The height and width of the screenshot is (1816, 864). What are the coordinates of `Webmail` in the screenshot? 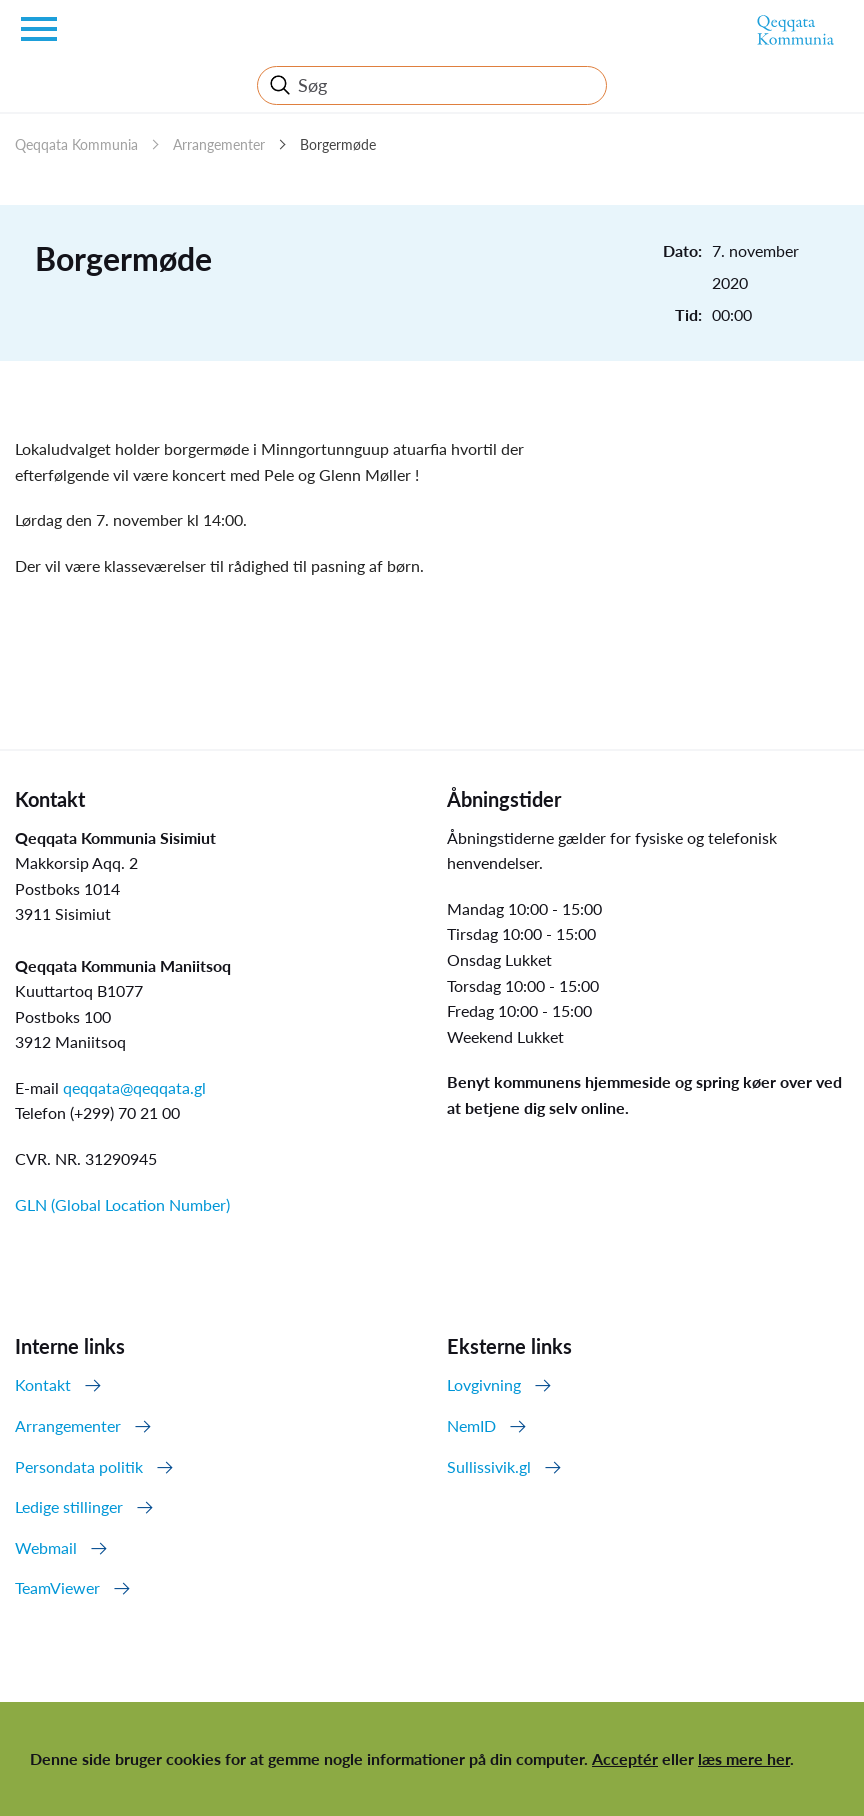 It's located at (46, 1547).